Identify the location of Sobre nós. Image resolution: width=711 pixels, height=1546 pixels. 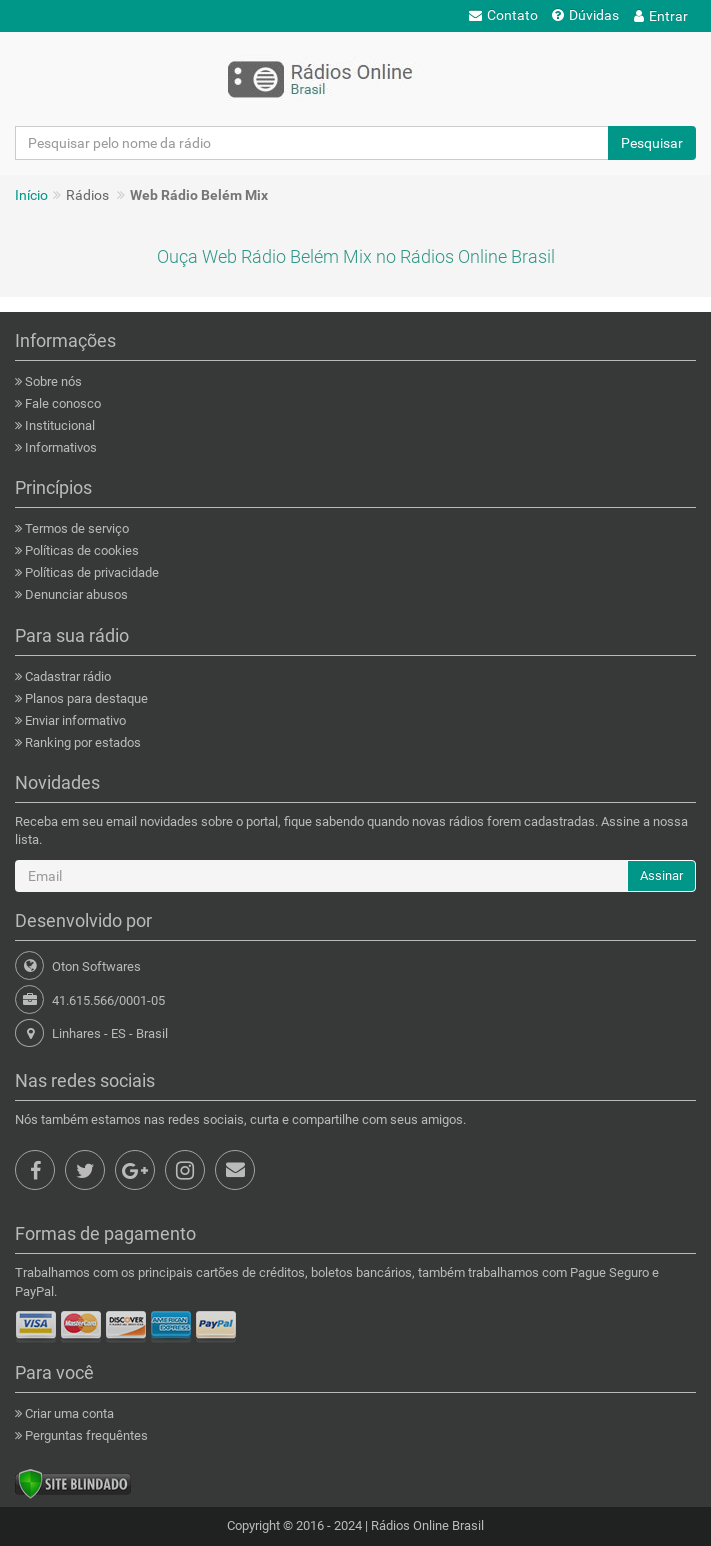
(52, 381).